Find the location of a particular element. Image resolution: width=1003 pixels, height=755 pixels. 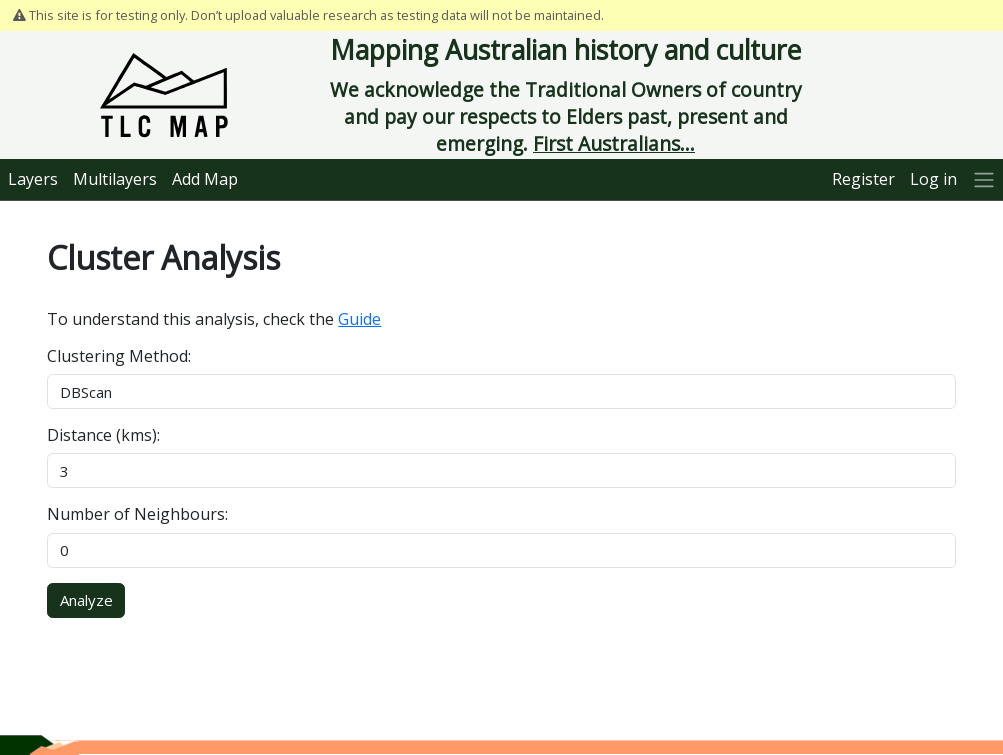

First Australians... is located at coordinates (614, 143).